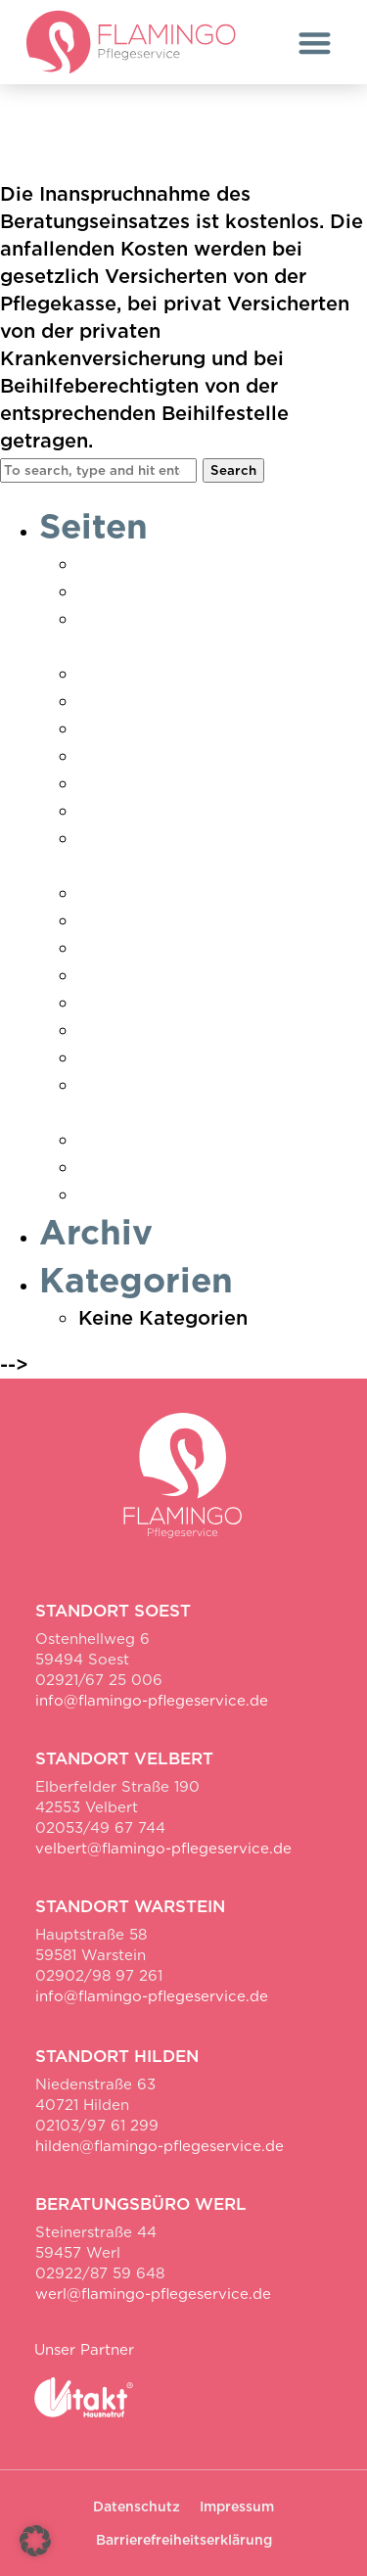 The height and width of the screenshot is (2576, 367). What do you see at coordinates (125, 1002) in the screenshot?
I see `Startseite` at bounding box center [125, 1002].